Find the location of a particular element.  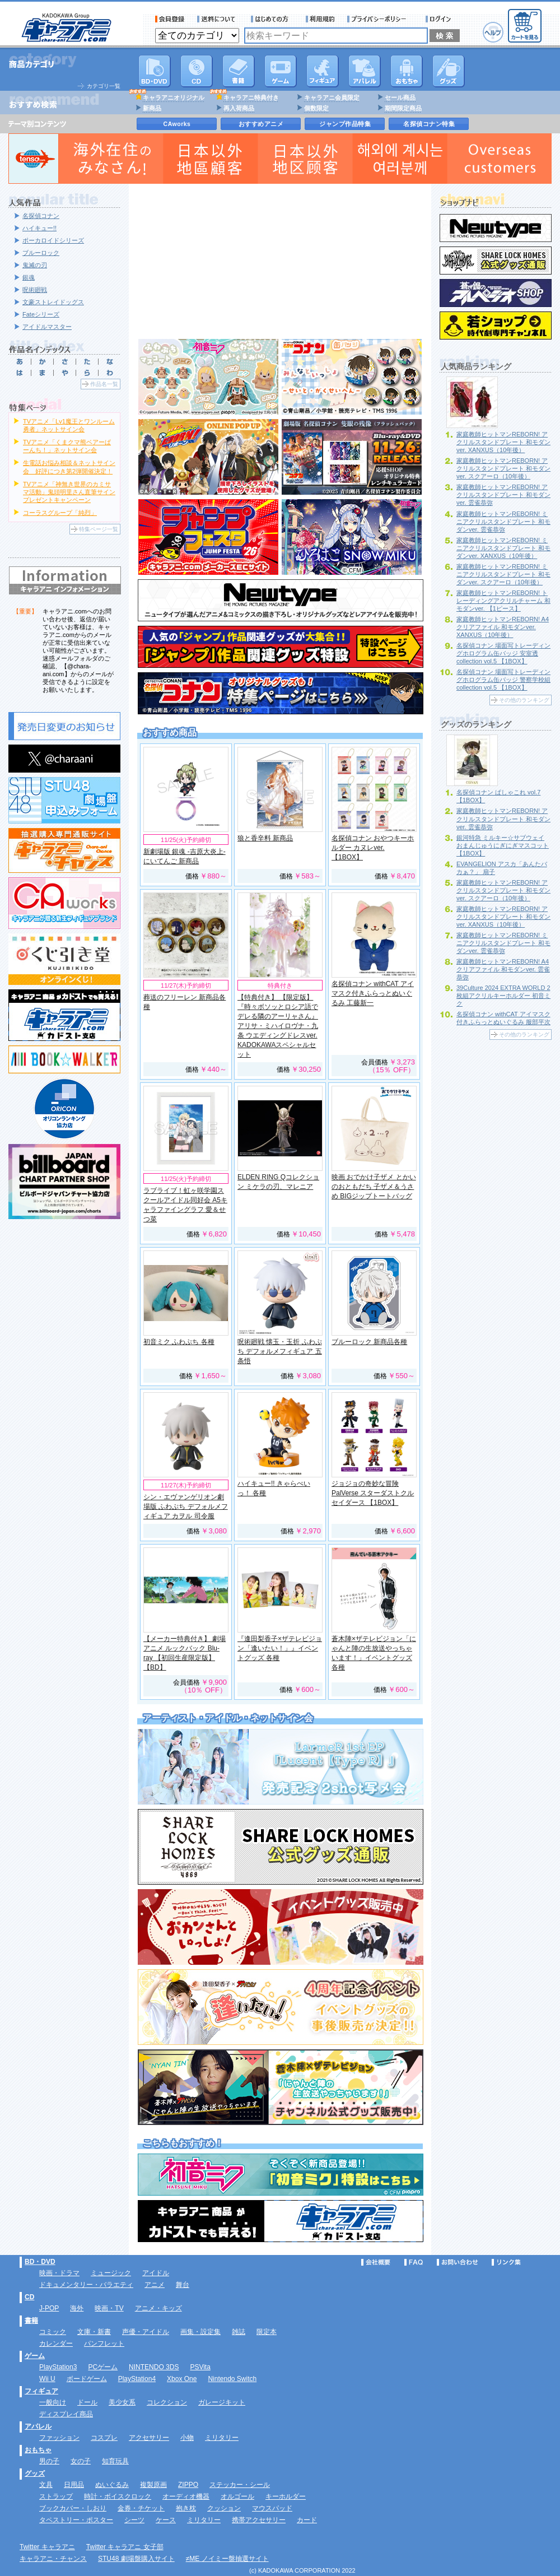

ブルーロック is located at coordinates (40, 252).